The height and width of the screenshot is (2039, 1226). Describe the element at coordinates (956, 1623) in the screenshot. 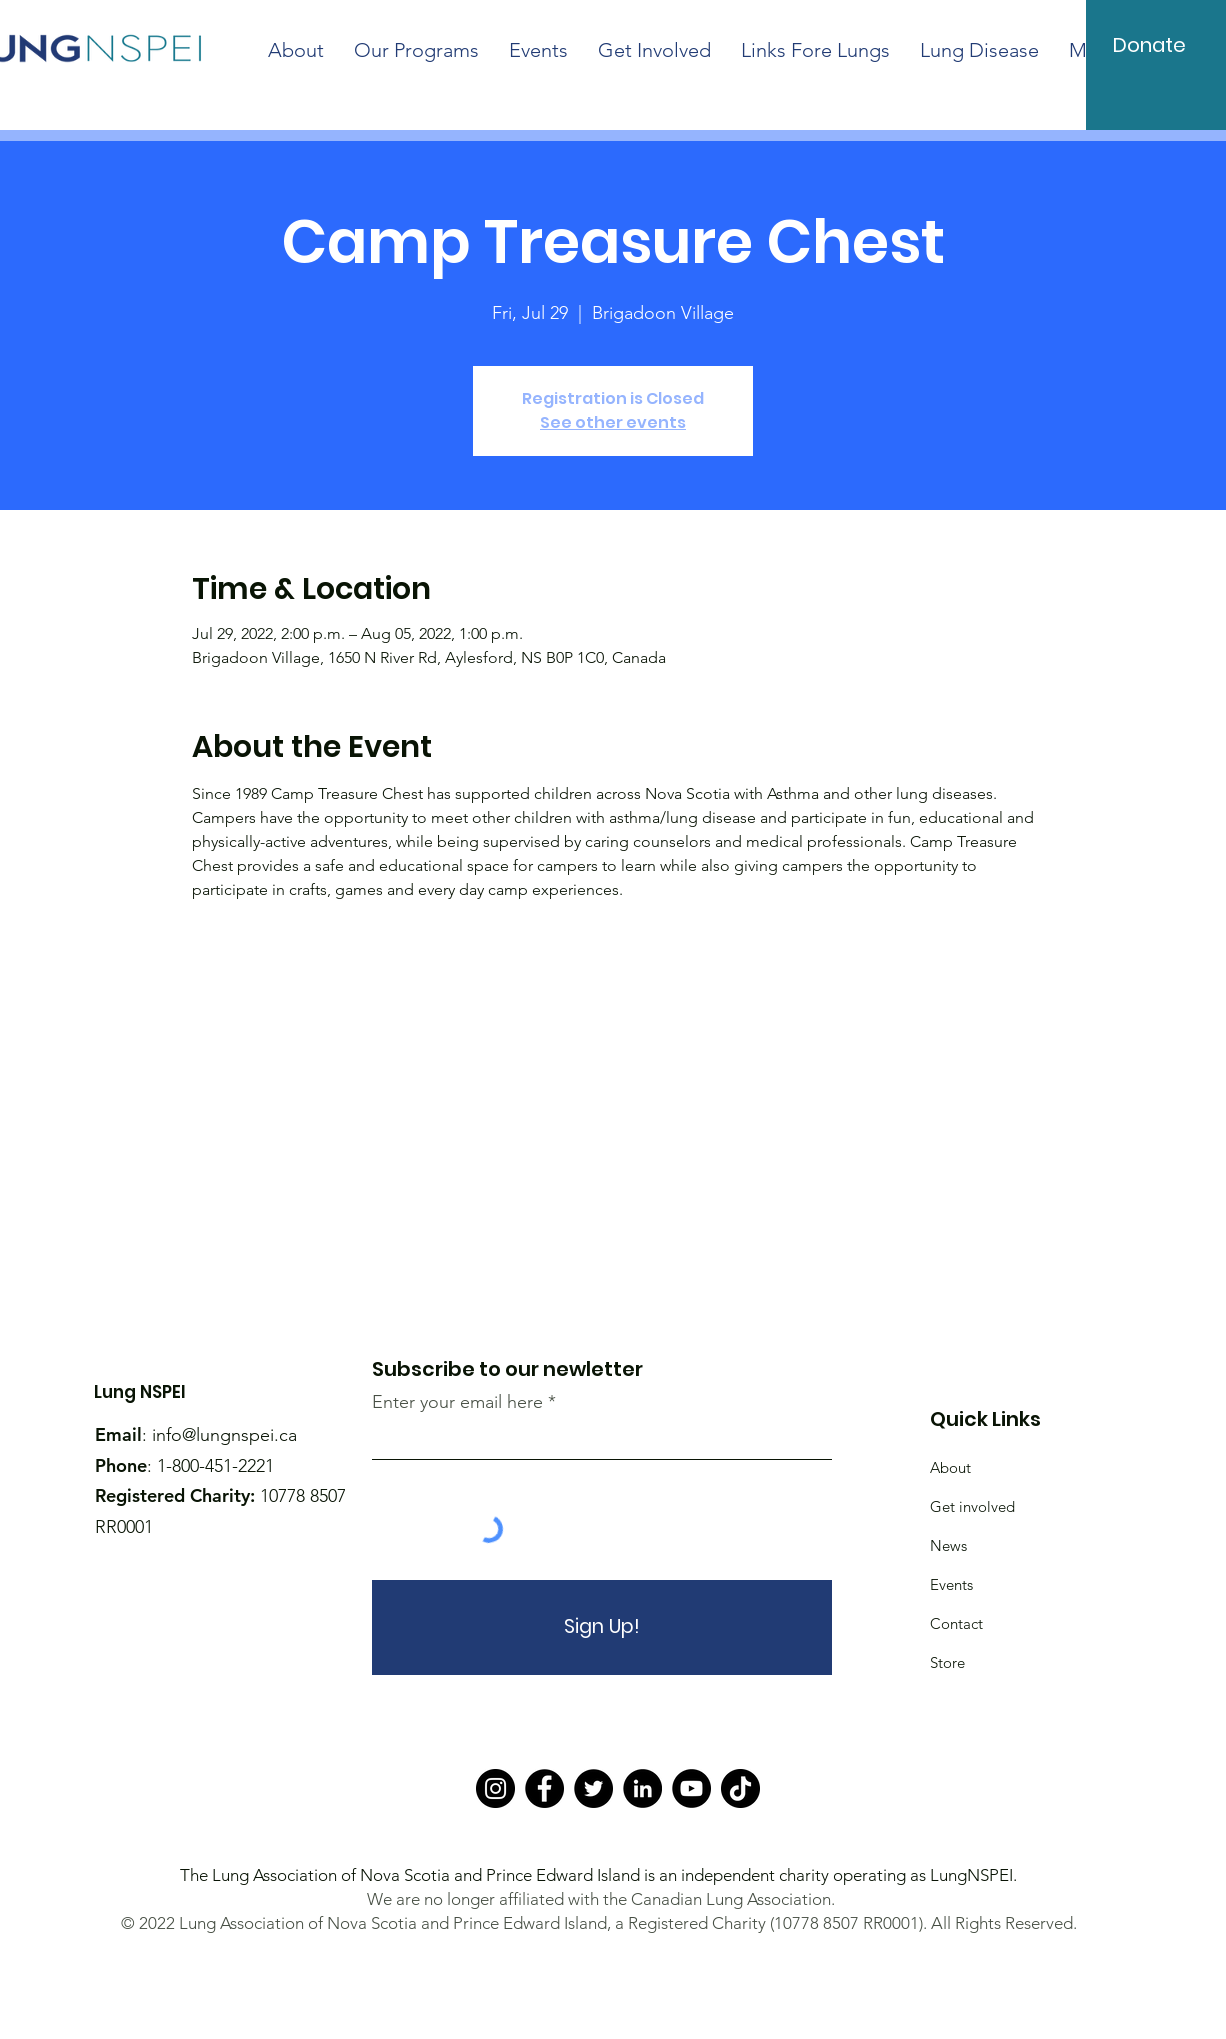

I see `Contact` at that location.